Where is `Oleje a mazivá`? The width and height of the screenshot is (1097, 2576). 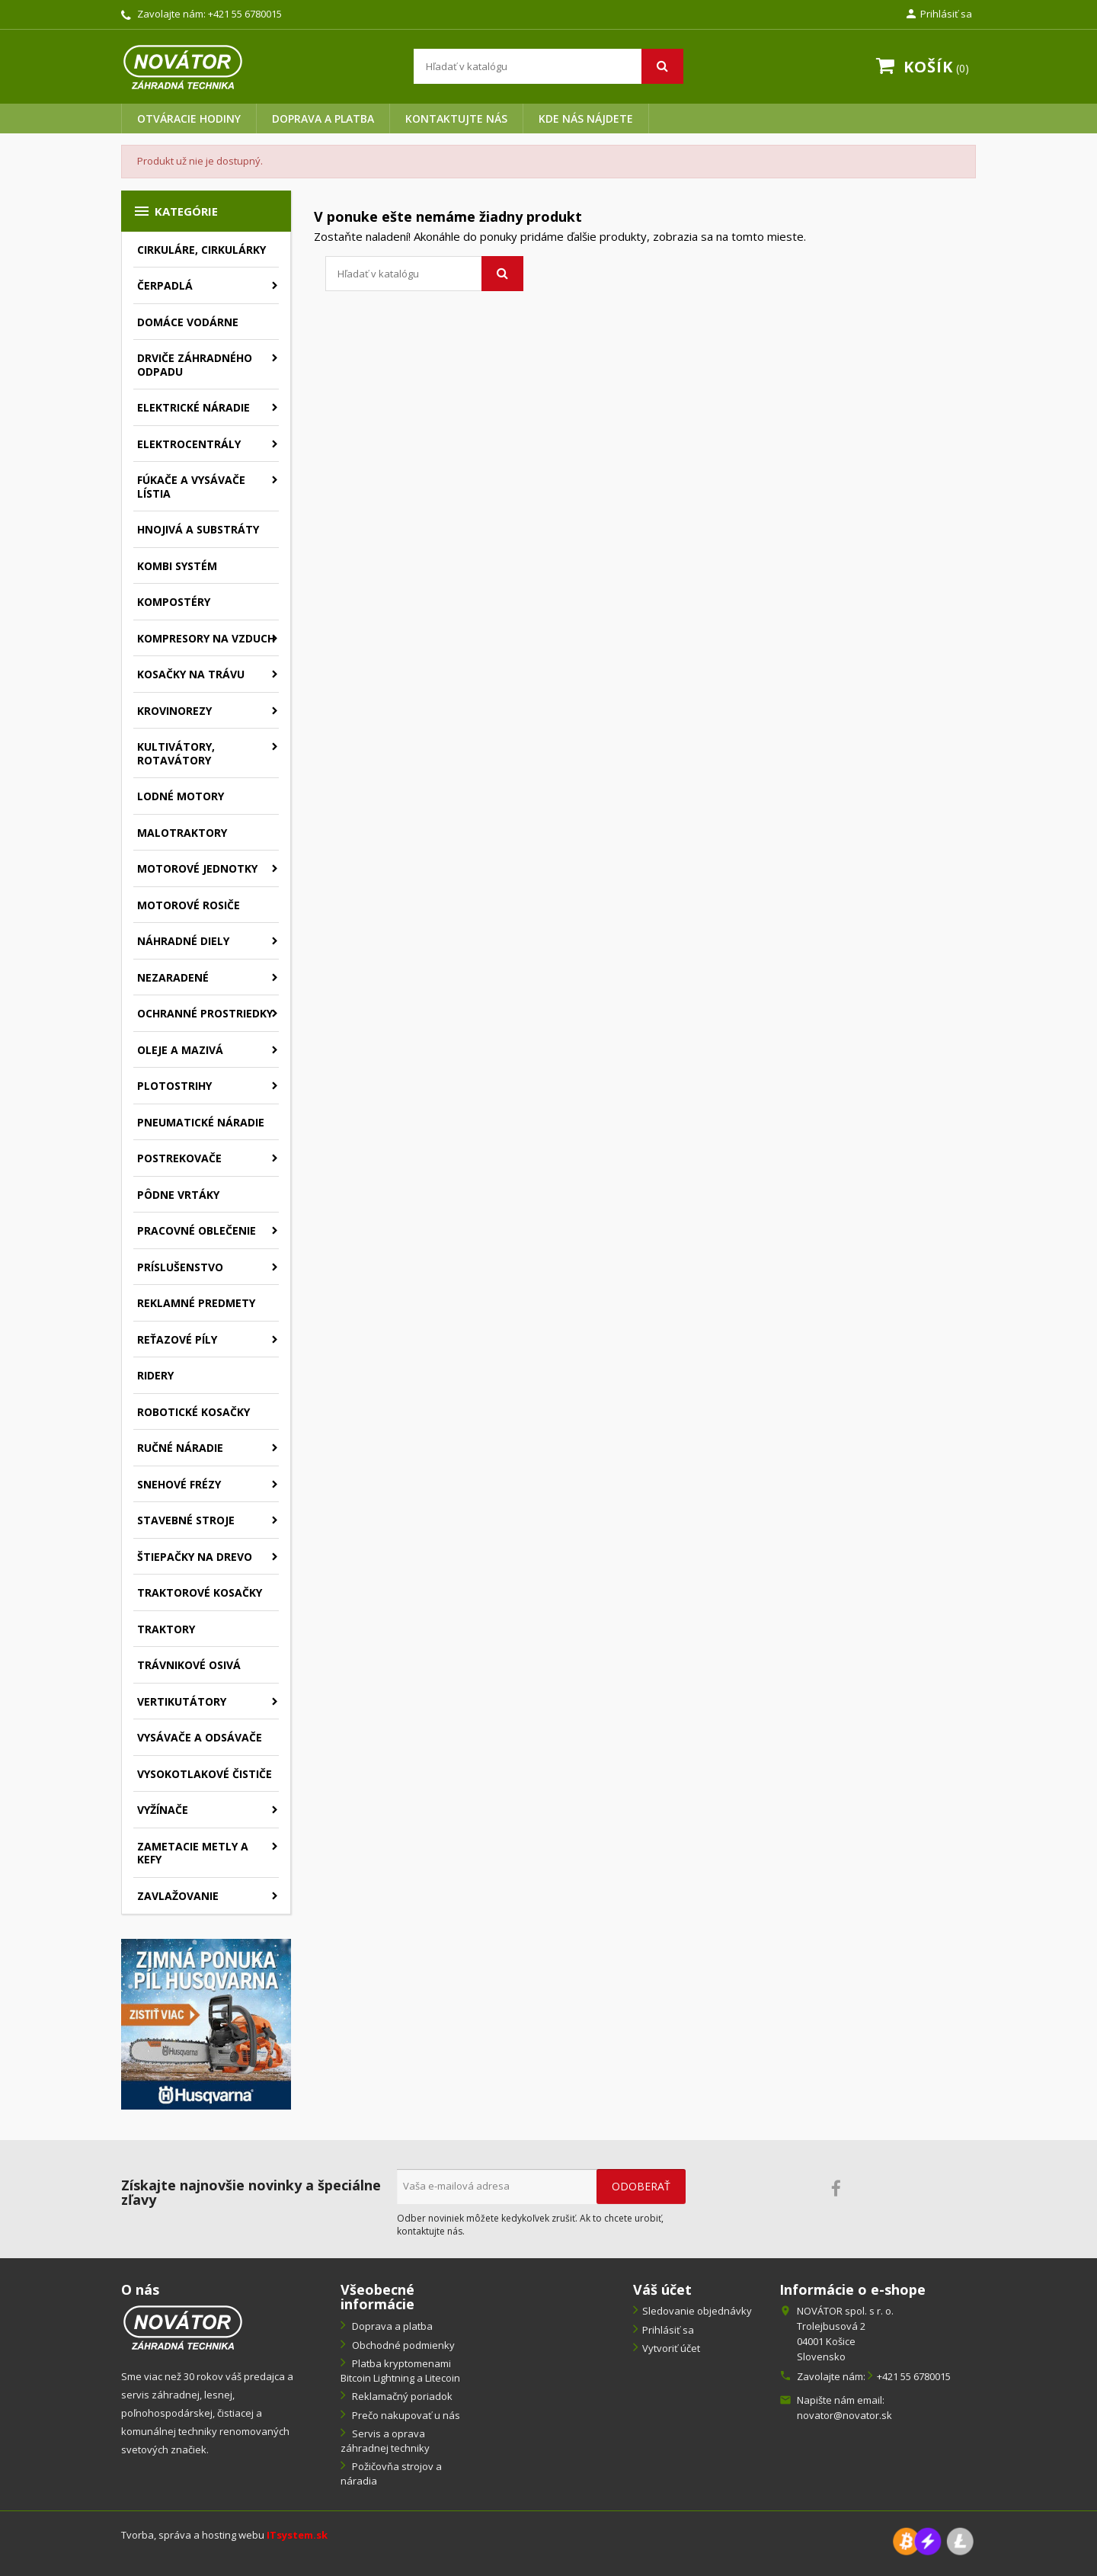 Oleje a mazivá is located at coordinates (180, 1050).